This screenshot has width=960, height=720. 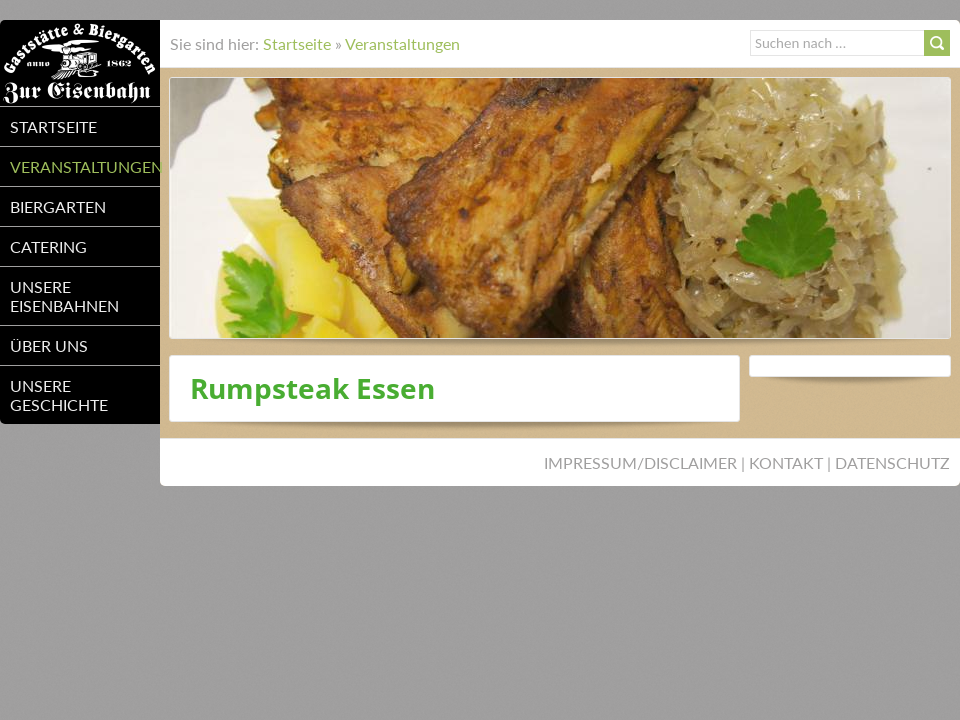 What do you see at coordinates (59, 395) in the screenshot?
I see `unsere Geschichte` at bounding box center [59, 395].